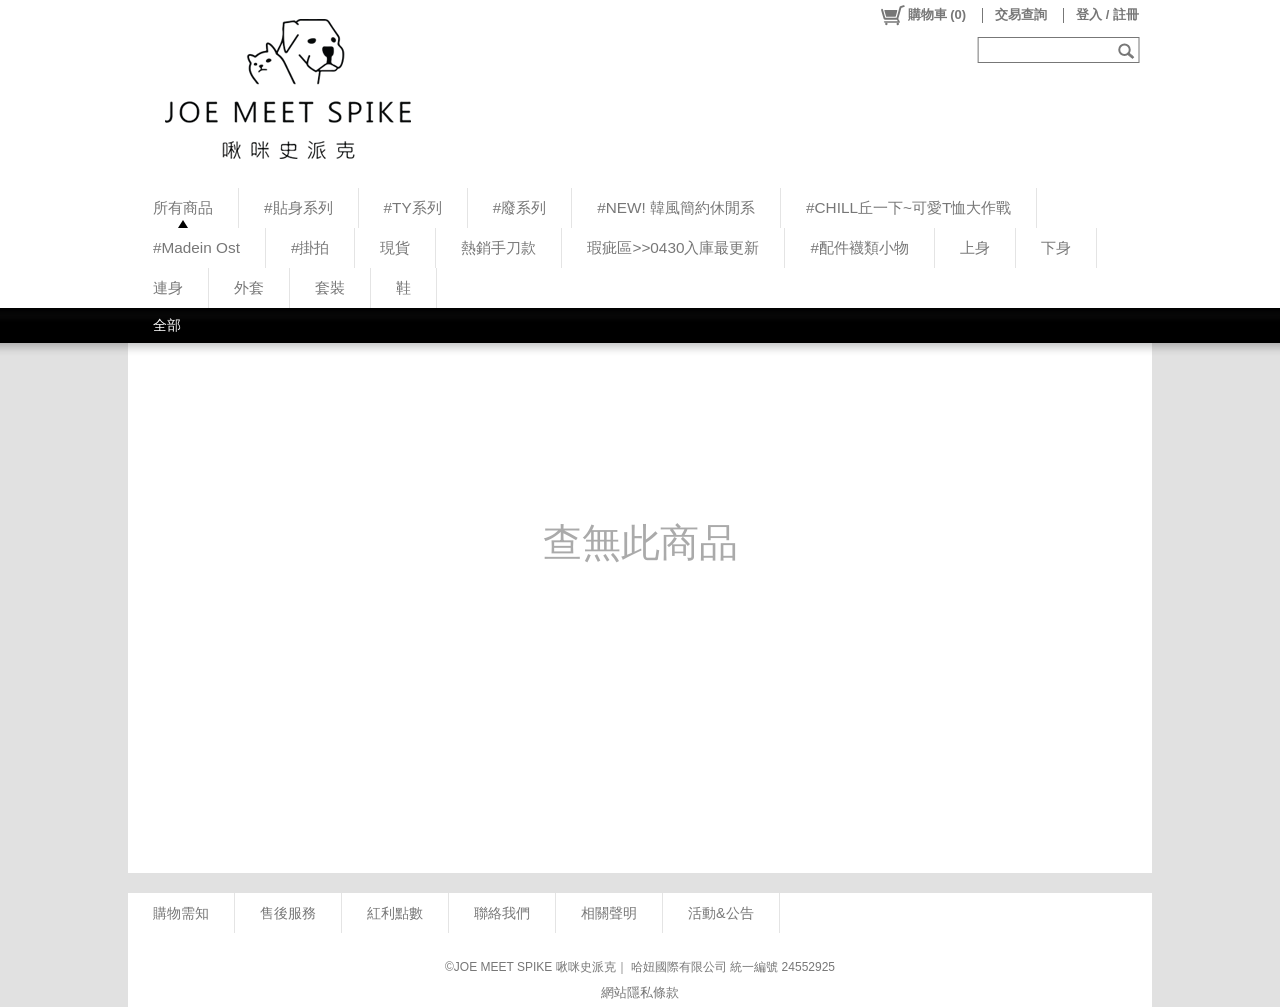 The image size is (1280, 1007). I want to click on #廢系列, so click(520, 207).